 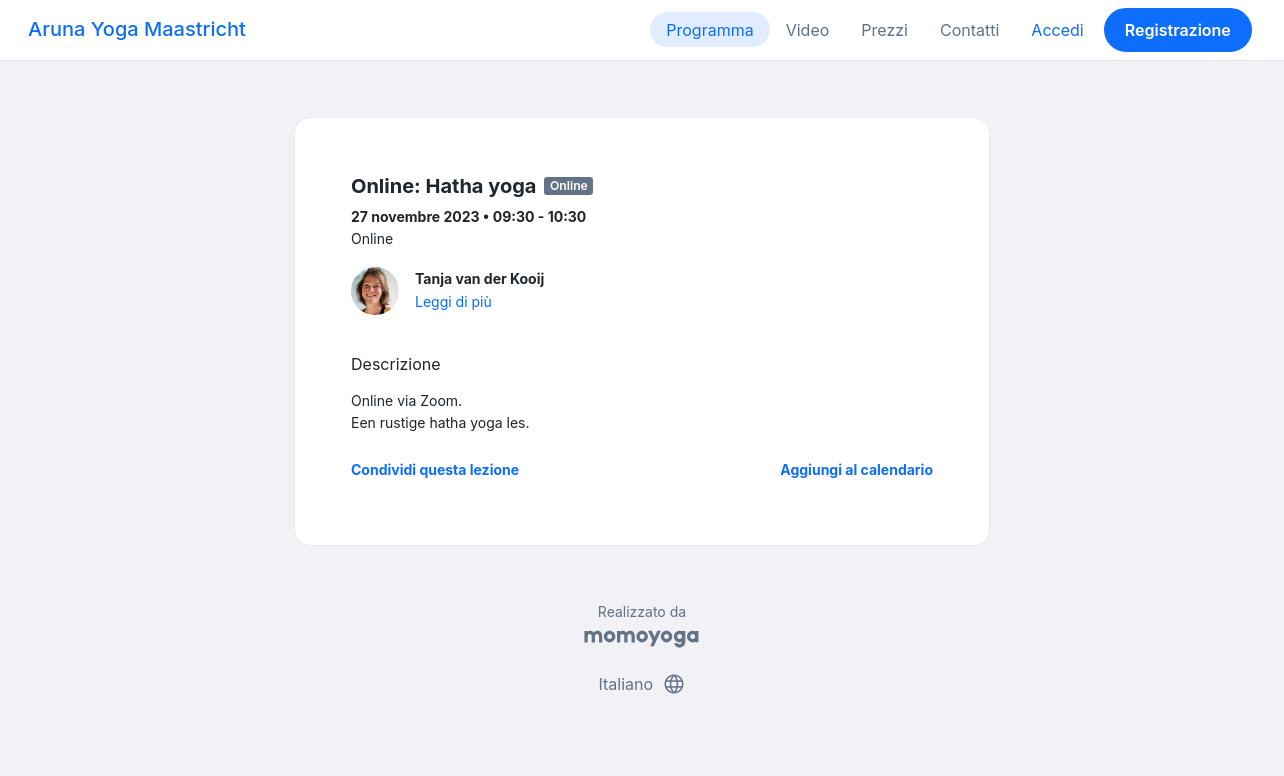 I want to click on Accedi, so click(x=1057, y=30).